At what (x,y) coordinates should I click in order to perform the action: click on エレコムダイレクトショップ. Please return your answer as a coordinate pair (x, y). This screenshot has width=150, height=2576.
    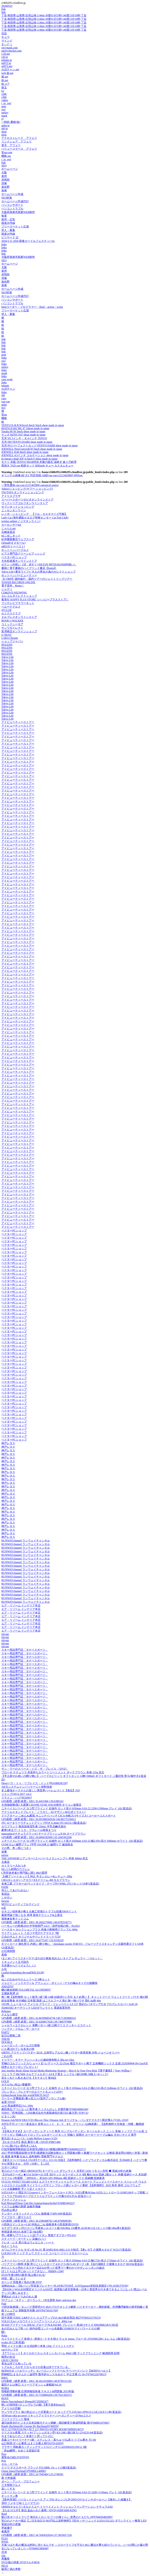
    Looking at the image, I should click on (19, 595).